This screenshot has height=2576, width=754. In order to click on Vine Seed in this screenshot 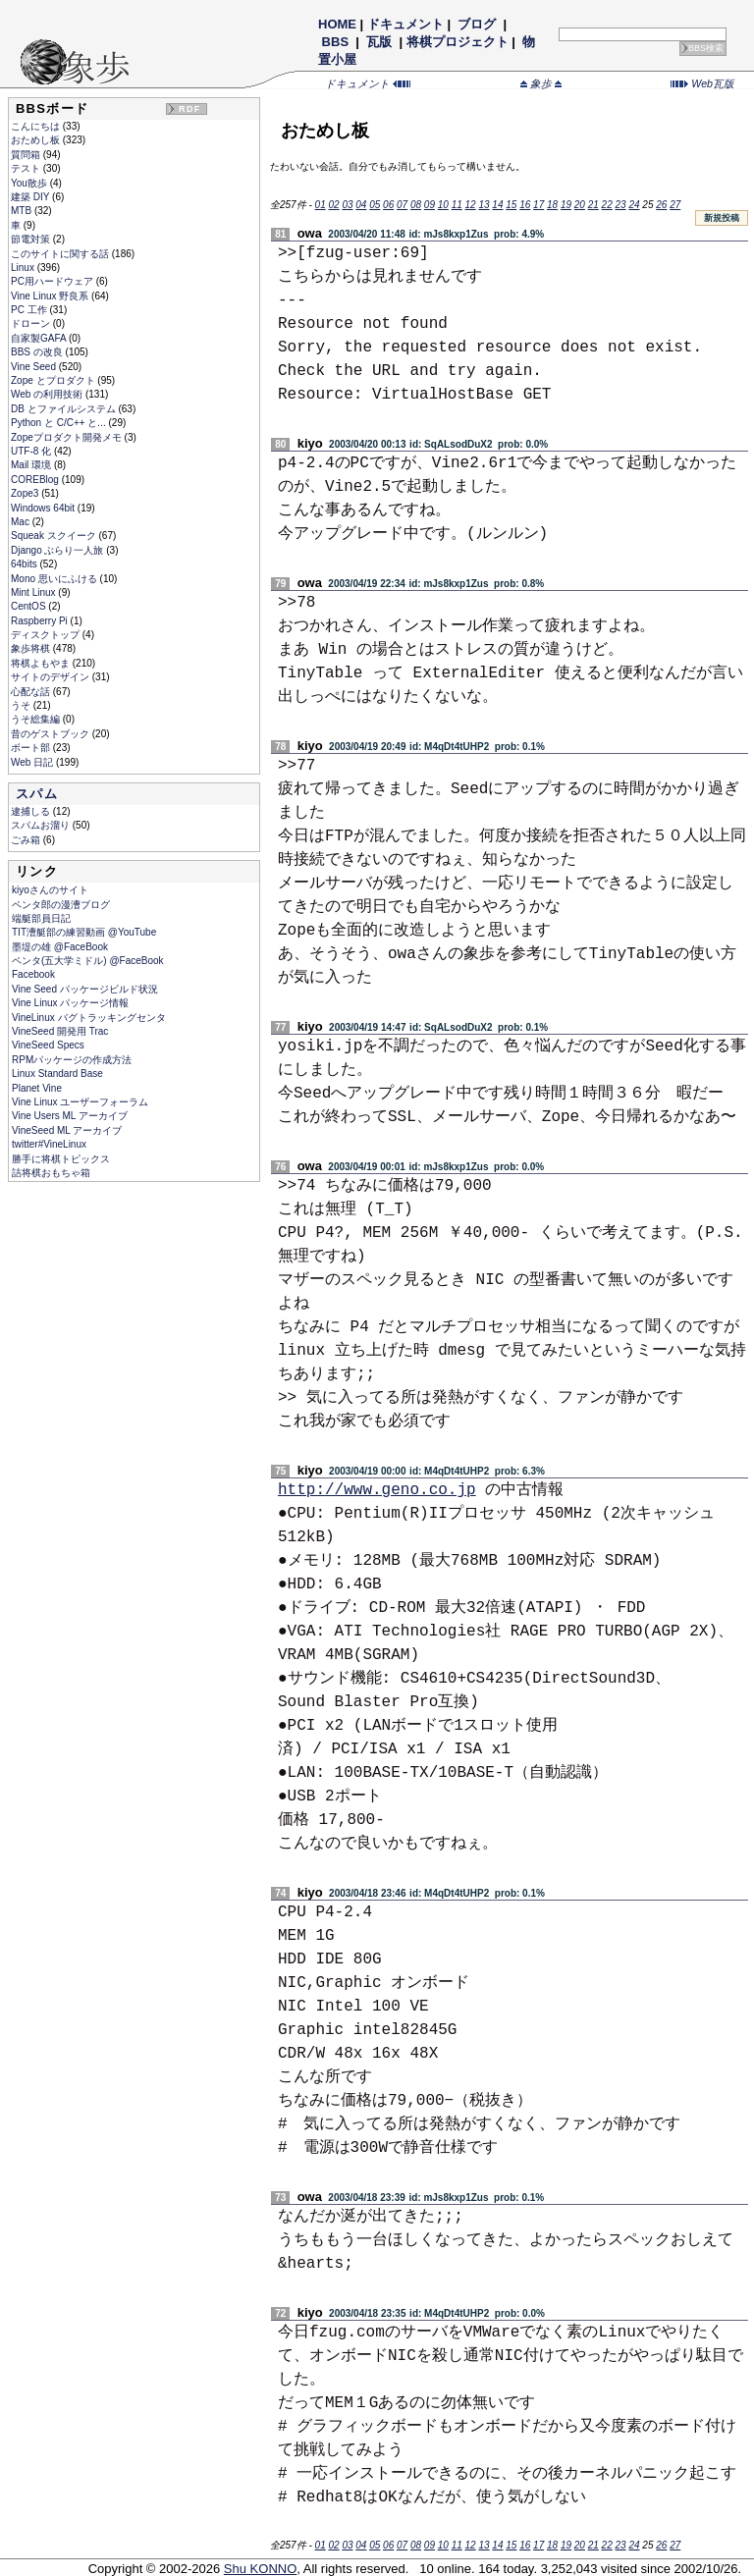, I will do `click(35, 366)`.